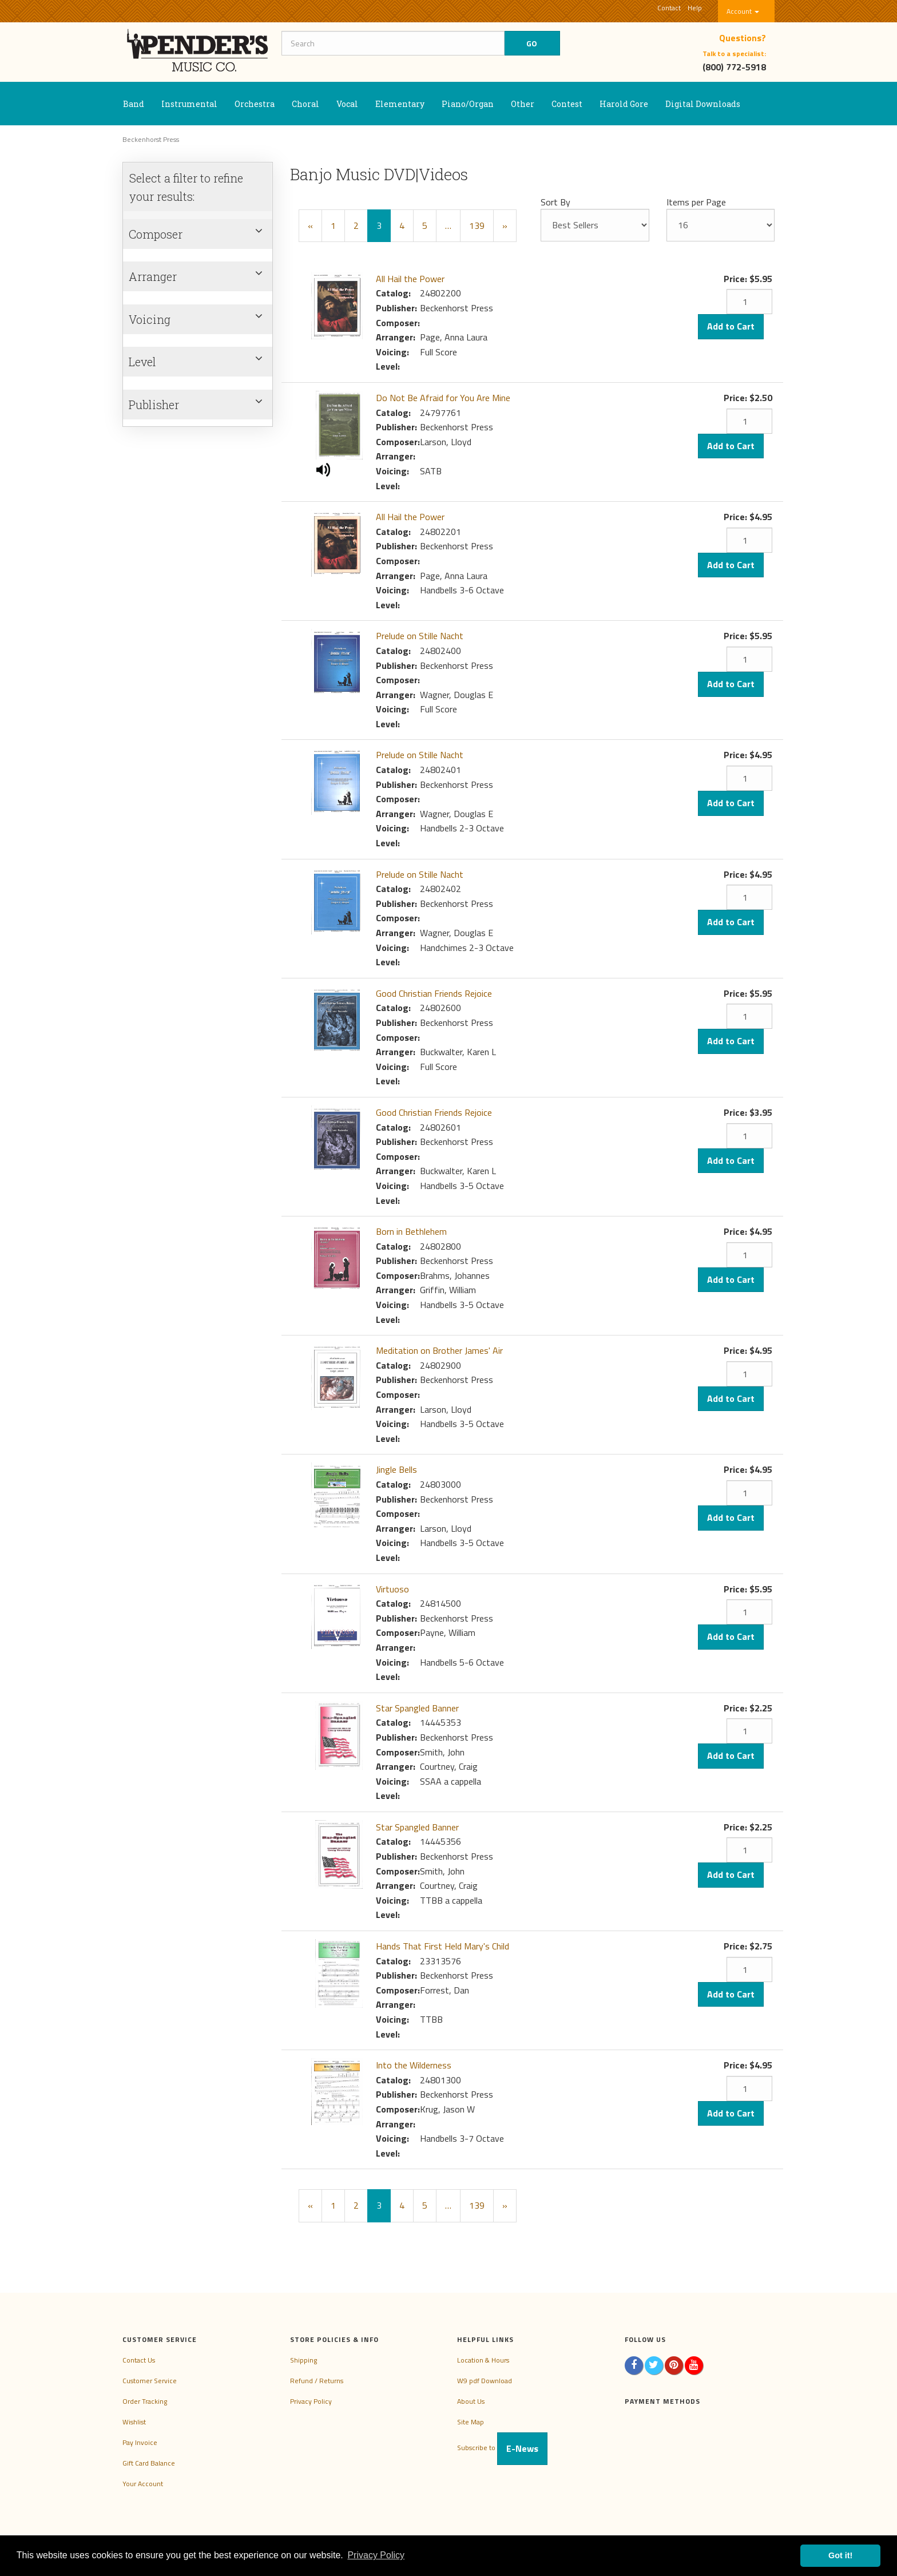 The width and height of the screenshot is (897, 2576). Describe the element at coordinates (305, 103) in the screenshot. I see `Choral` at that location.